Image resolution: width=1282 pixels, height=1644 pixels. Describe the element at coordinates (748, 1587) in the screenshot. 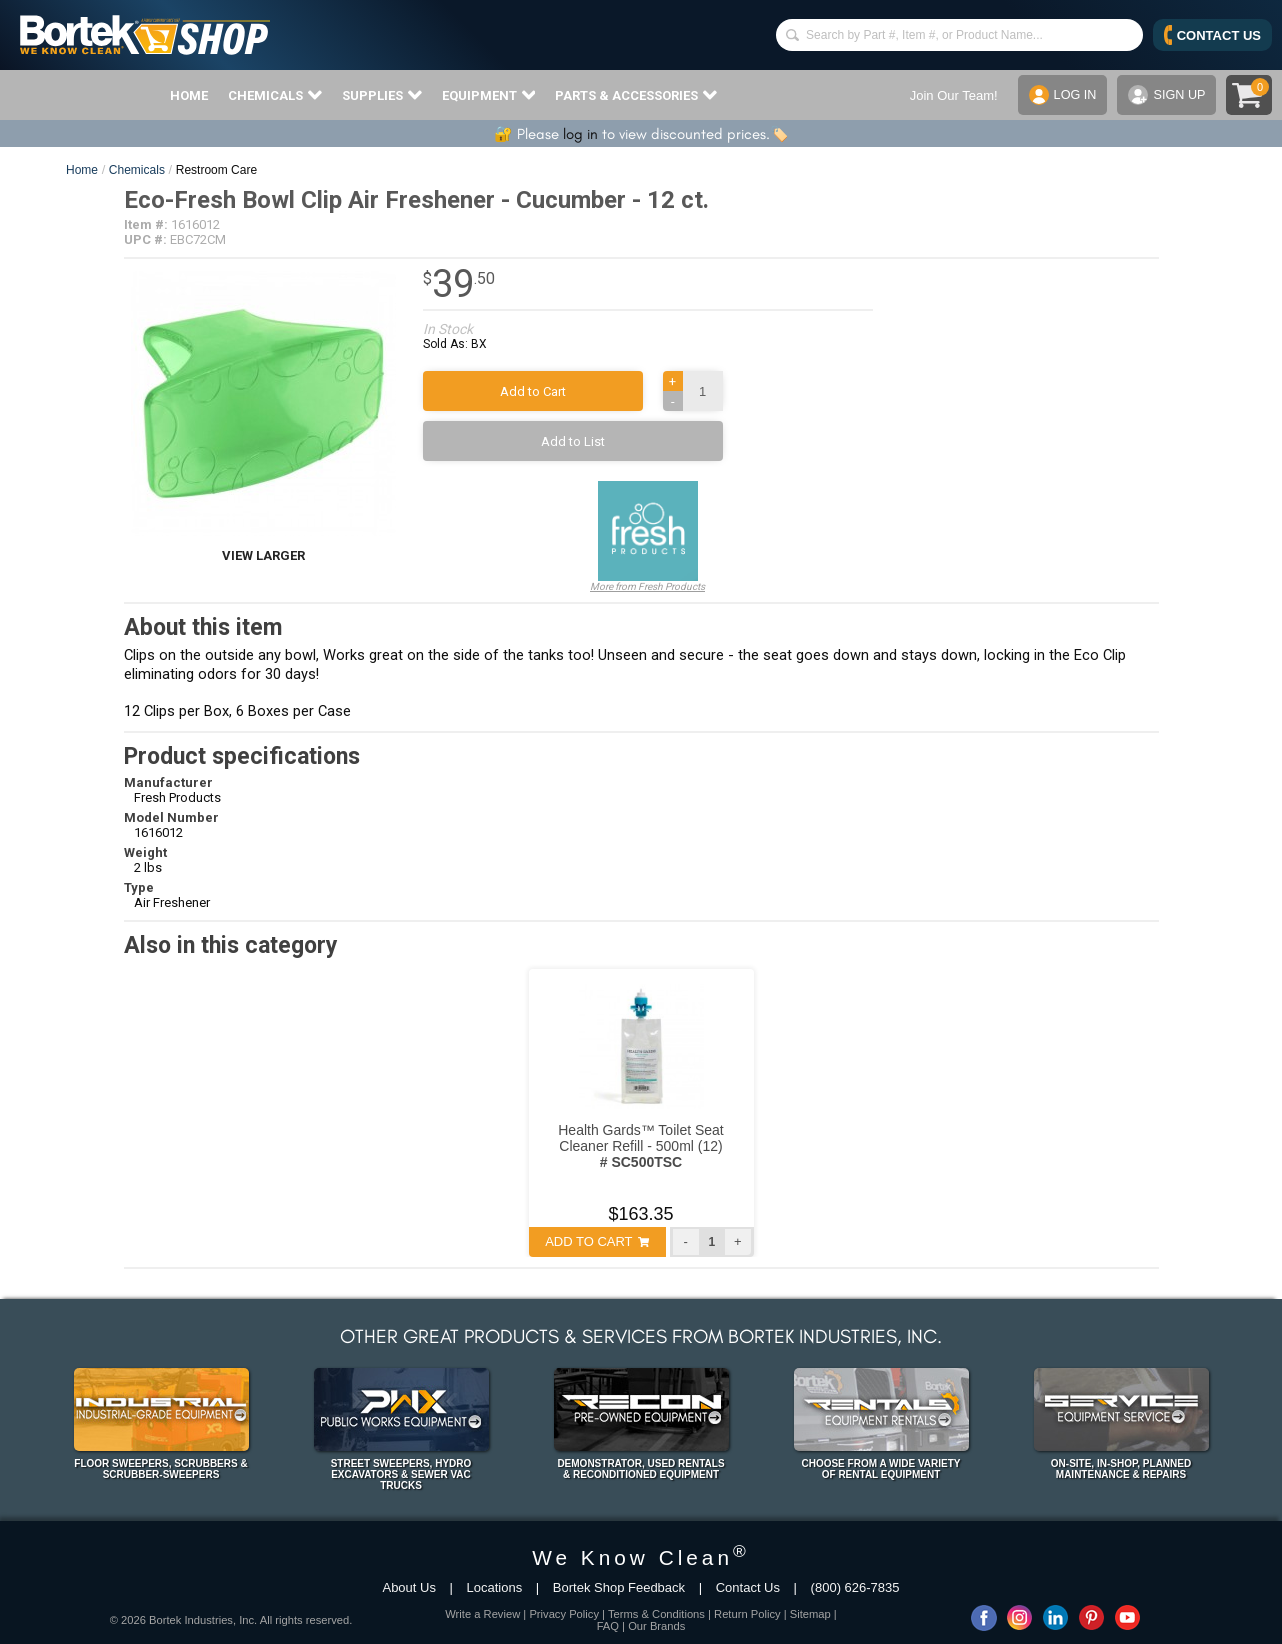

I see `Contact Us` at that location.